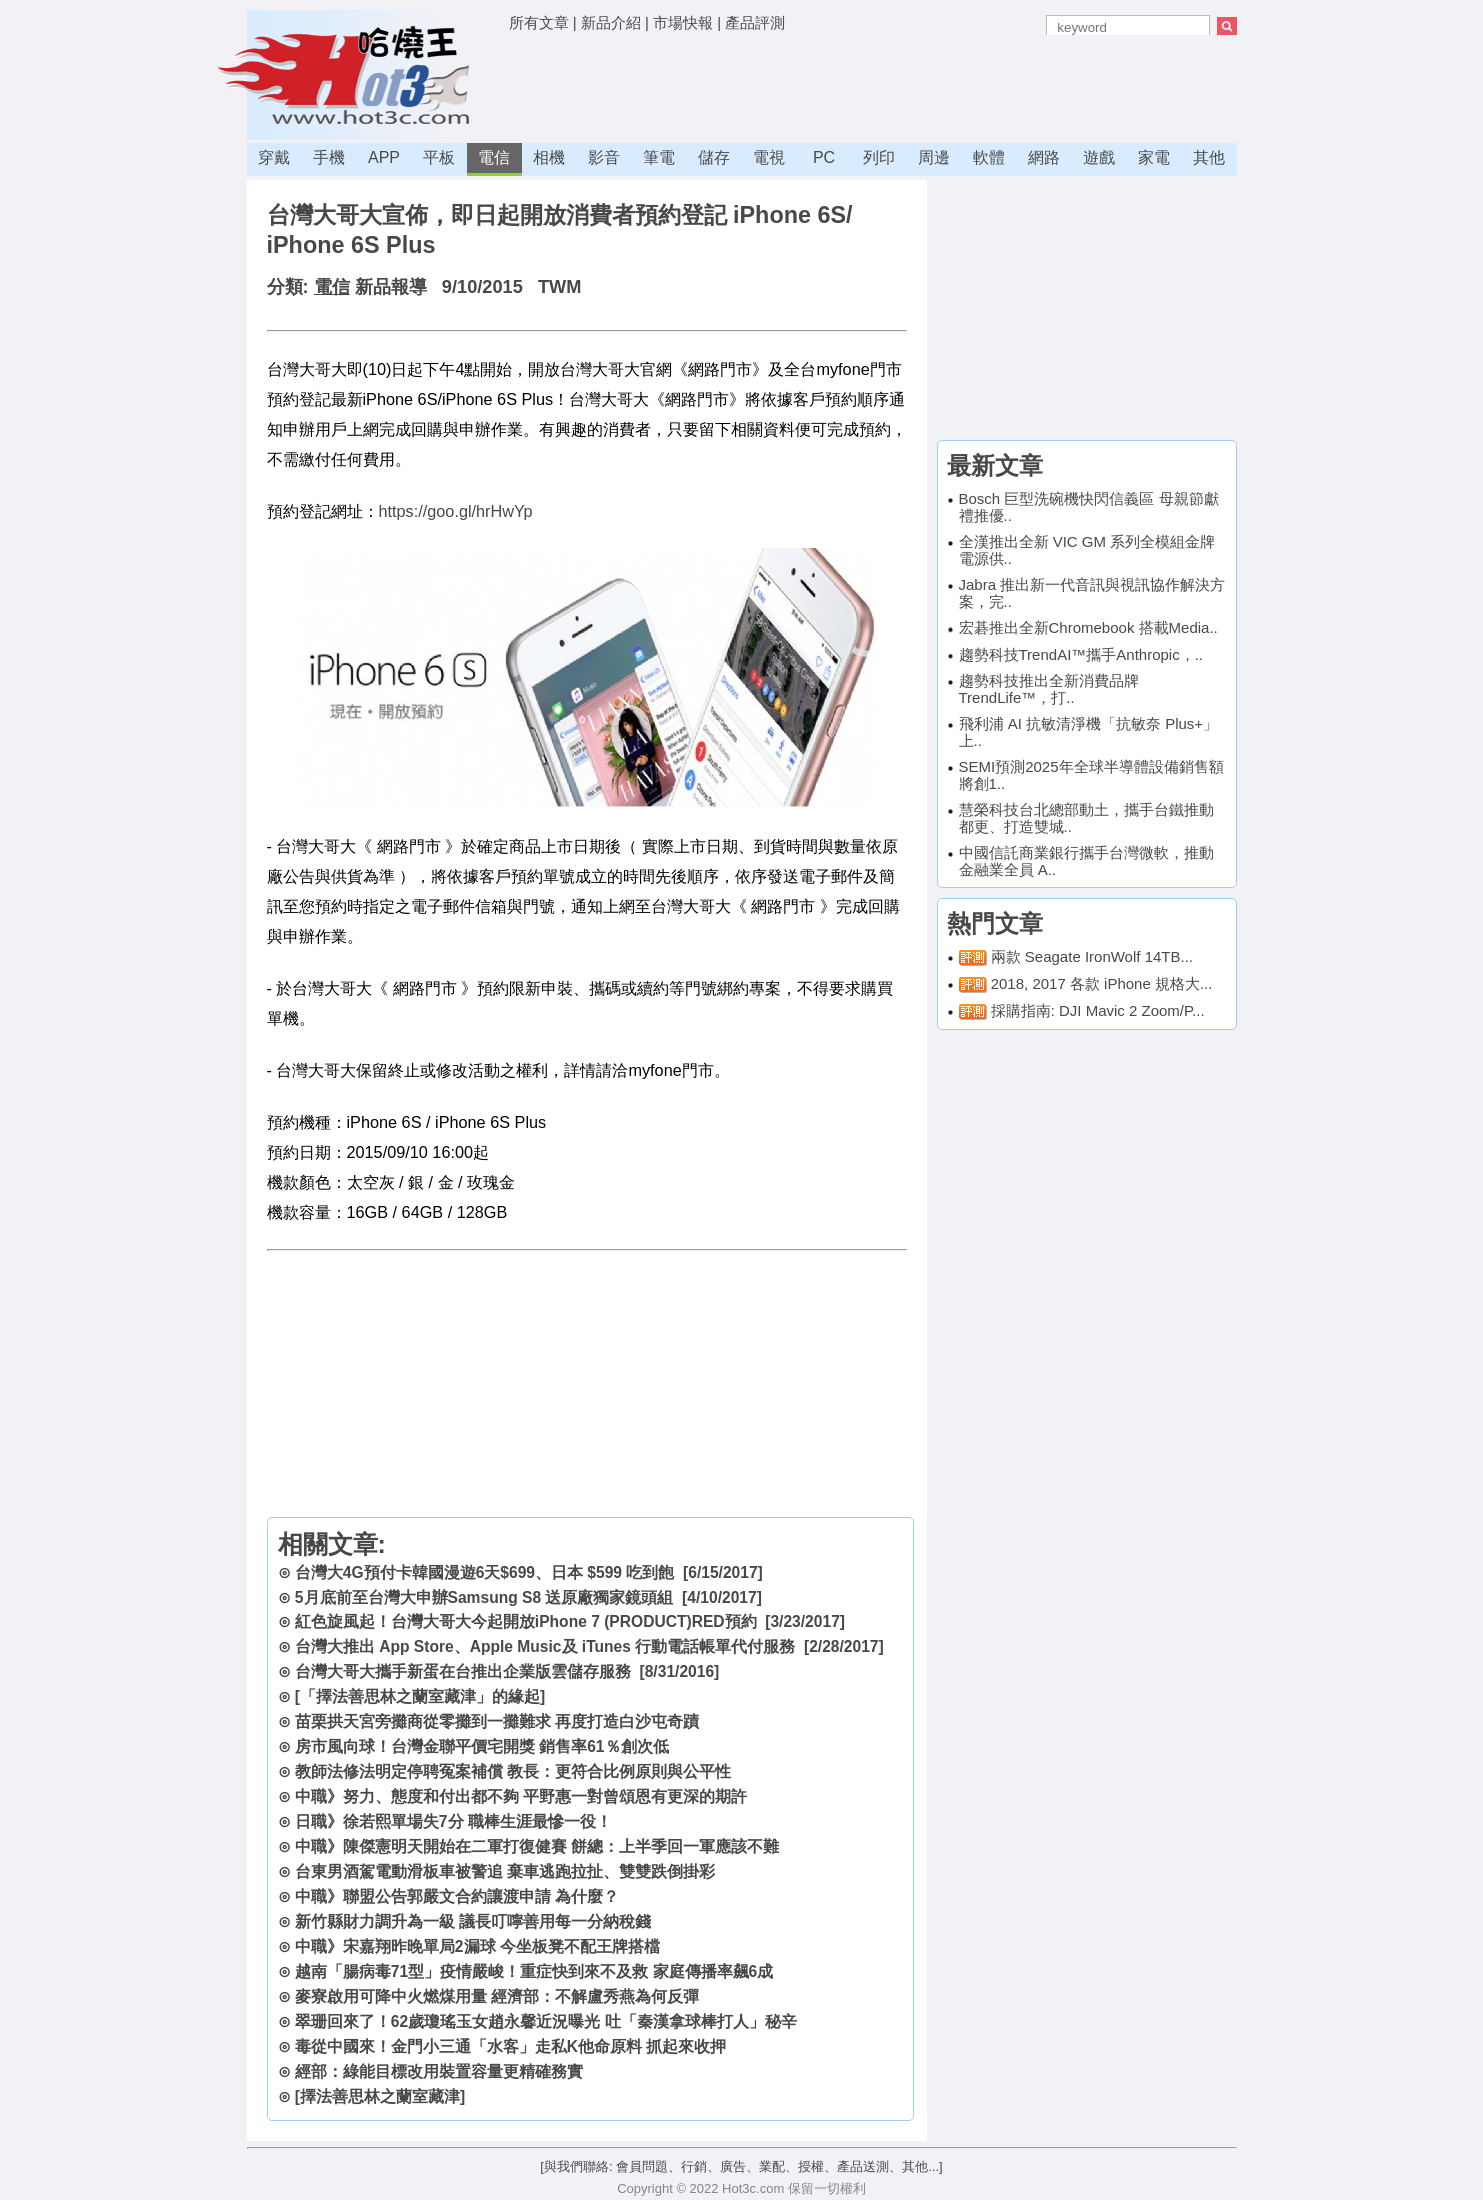  What do you see at coordinates (1086, 861) in the screenshot?
I see `中國信託商業銀行攜手台灣微軟，推動金融業全員 A..` at bounding box center [1086, 861].